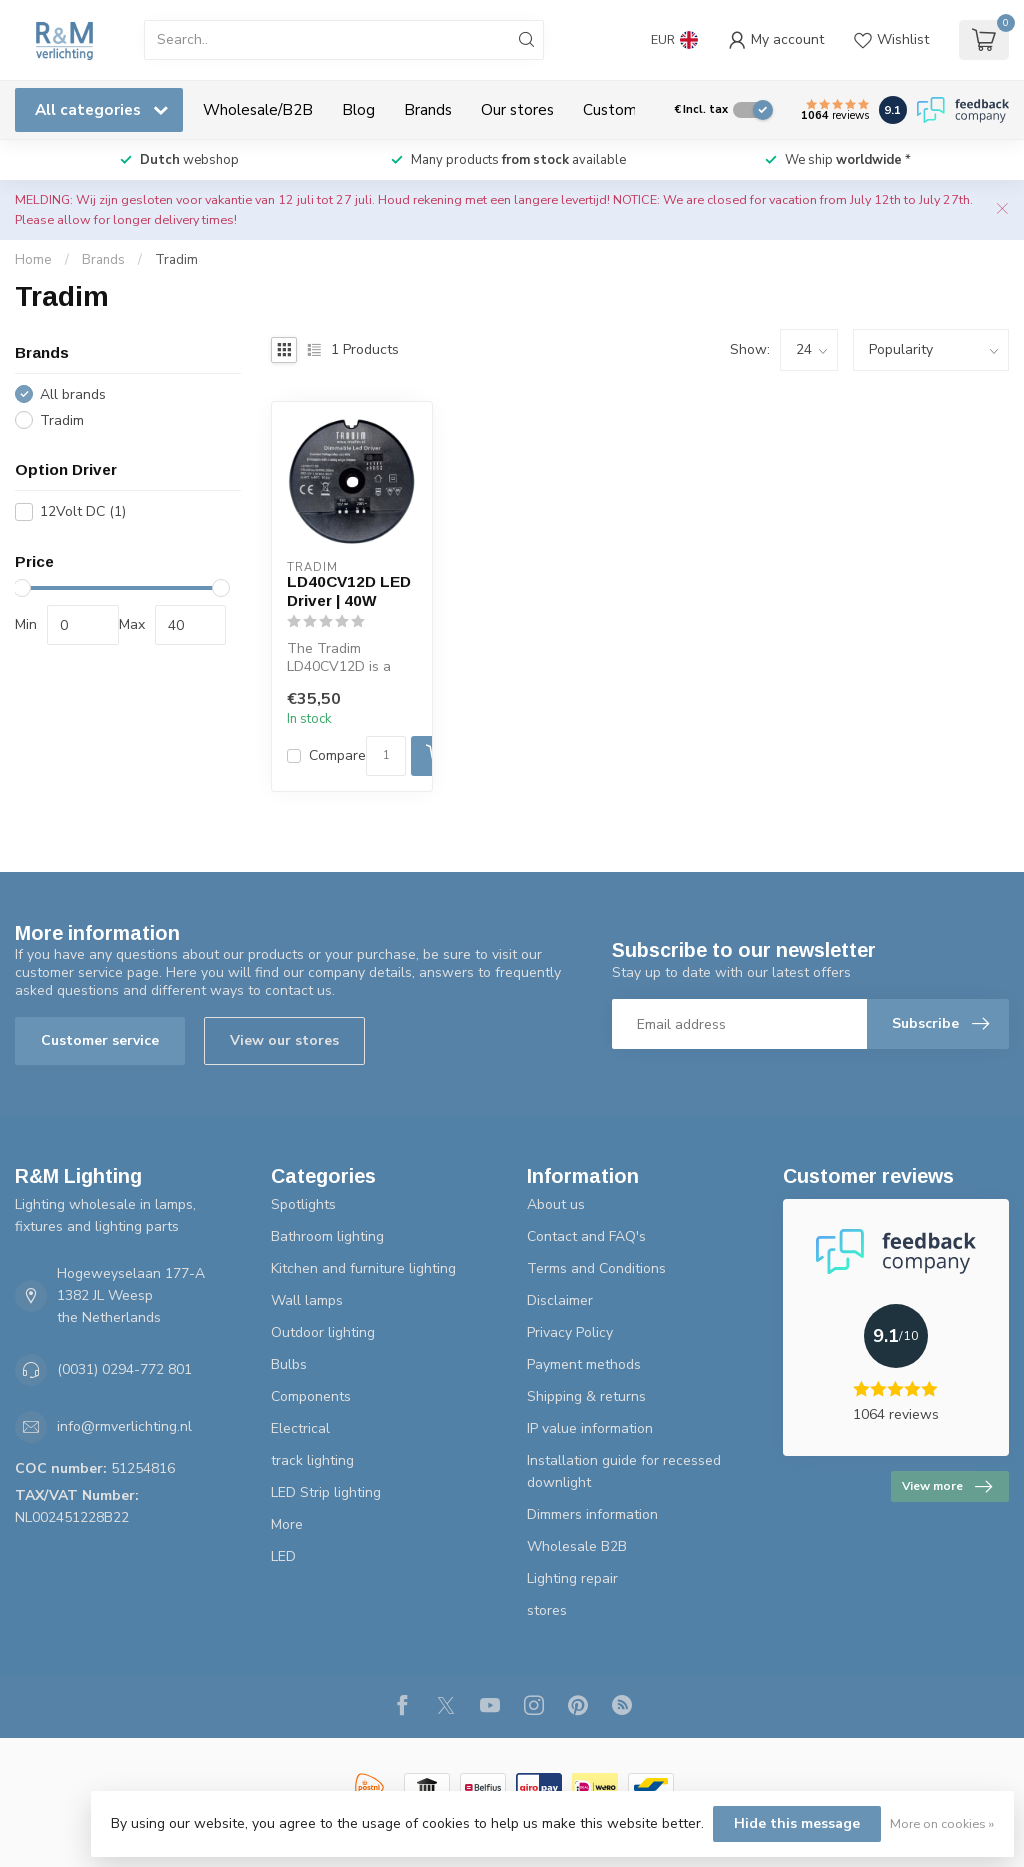  I want to click on Hide this message, so click(797, 1823).